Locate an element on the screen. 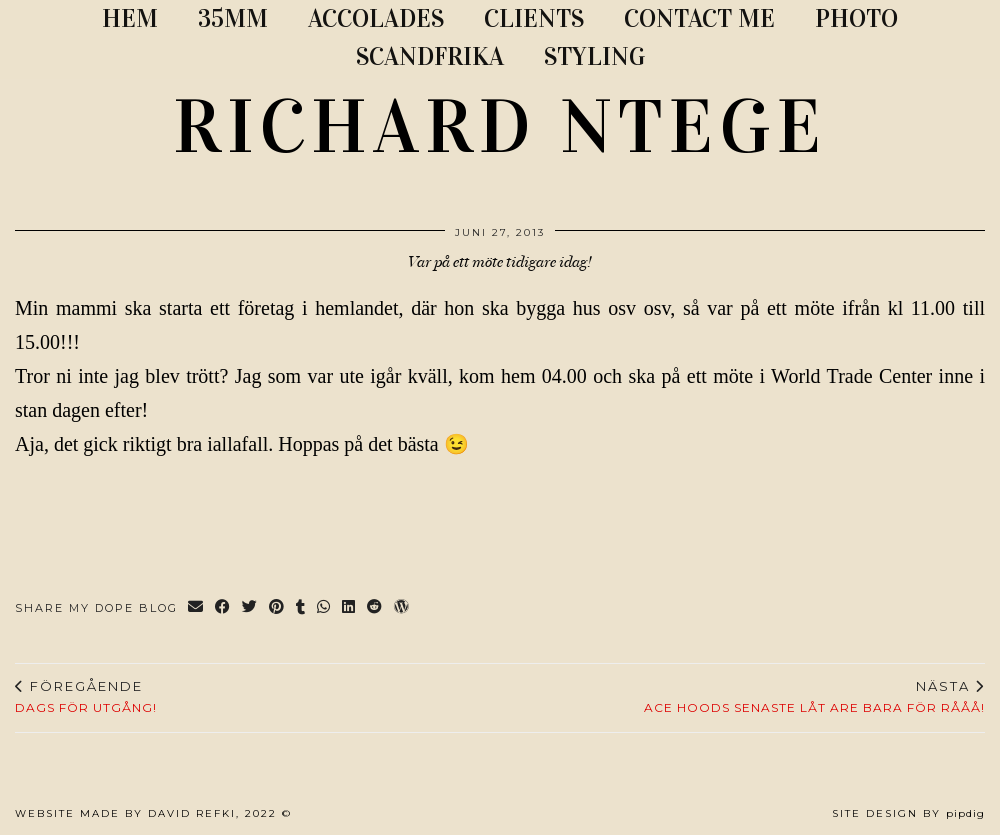 The image size is (1000, 835). [Share on Twitter] is located at coordinates (250, 608).